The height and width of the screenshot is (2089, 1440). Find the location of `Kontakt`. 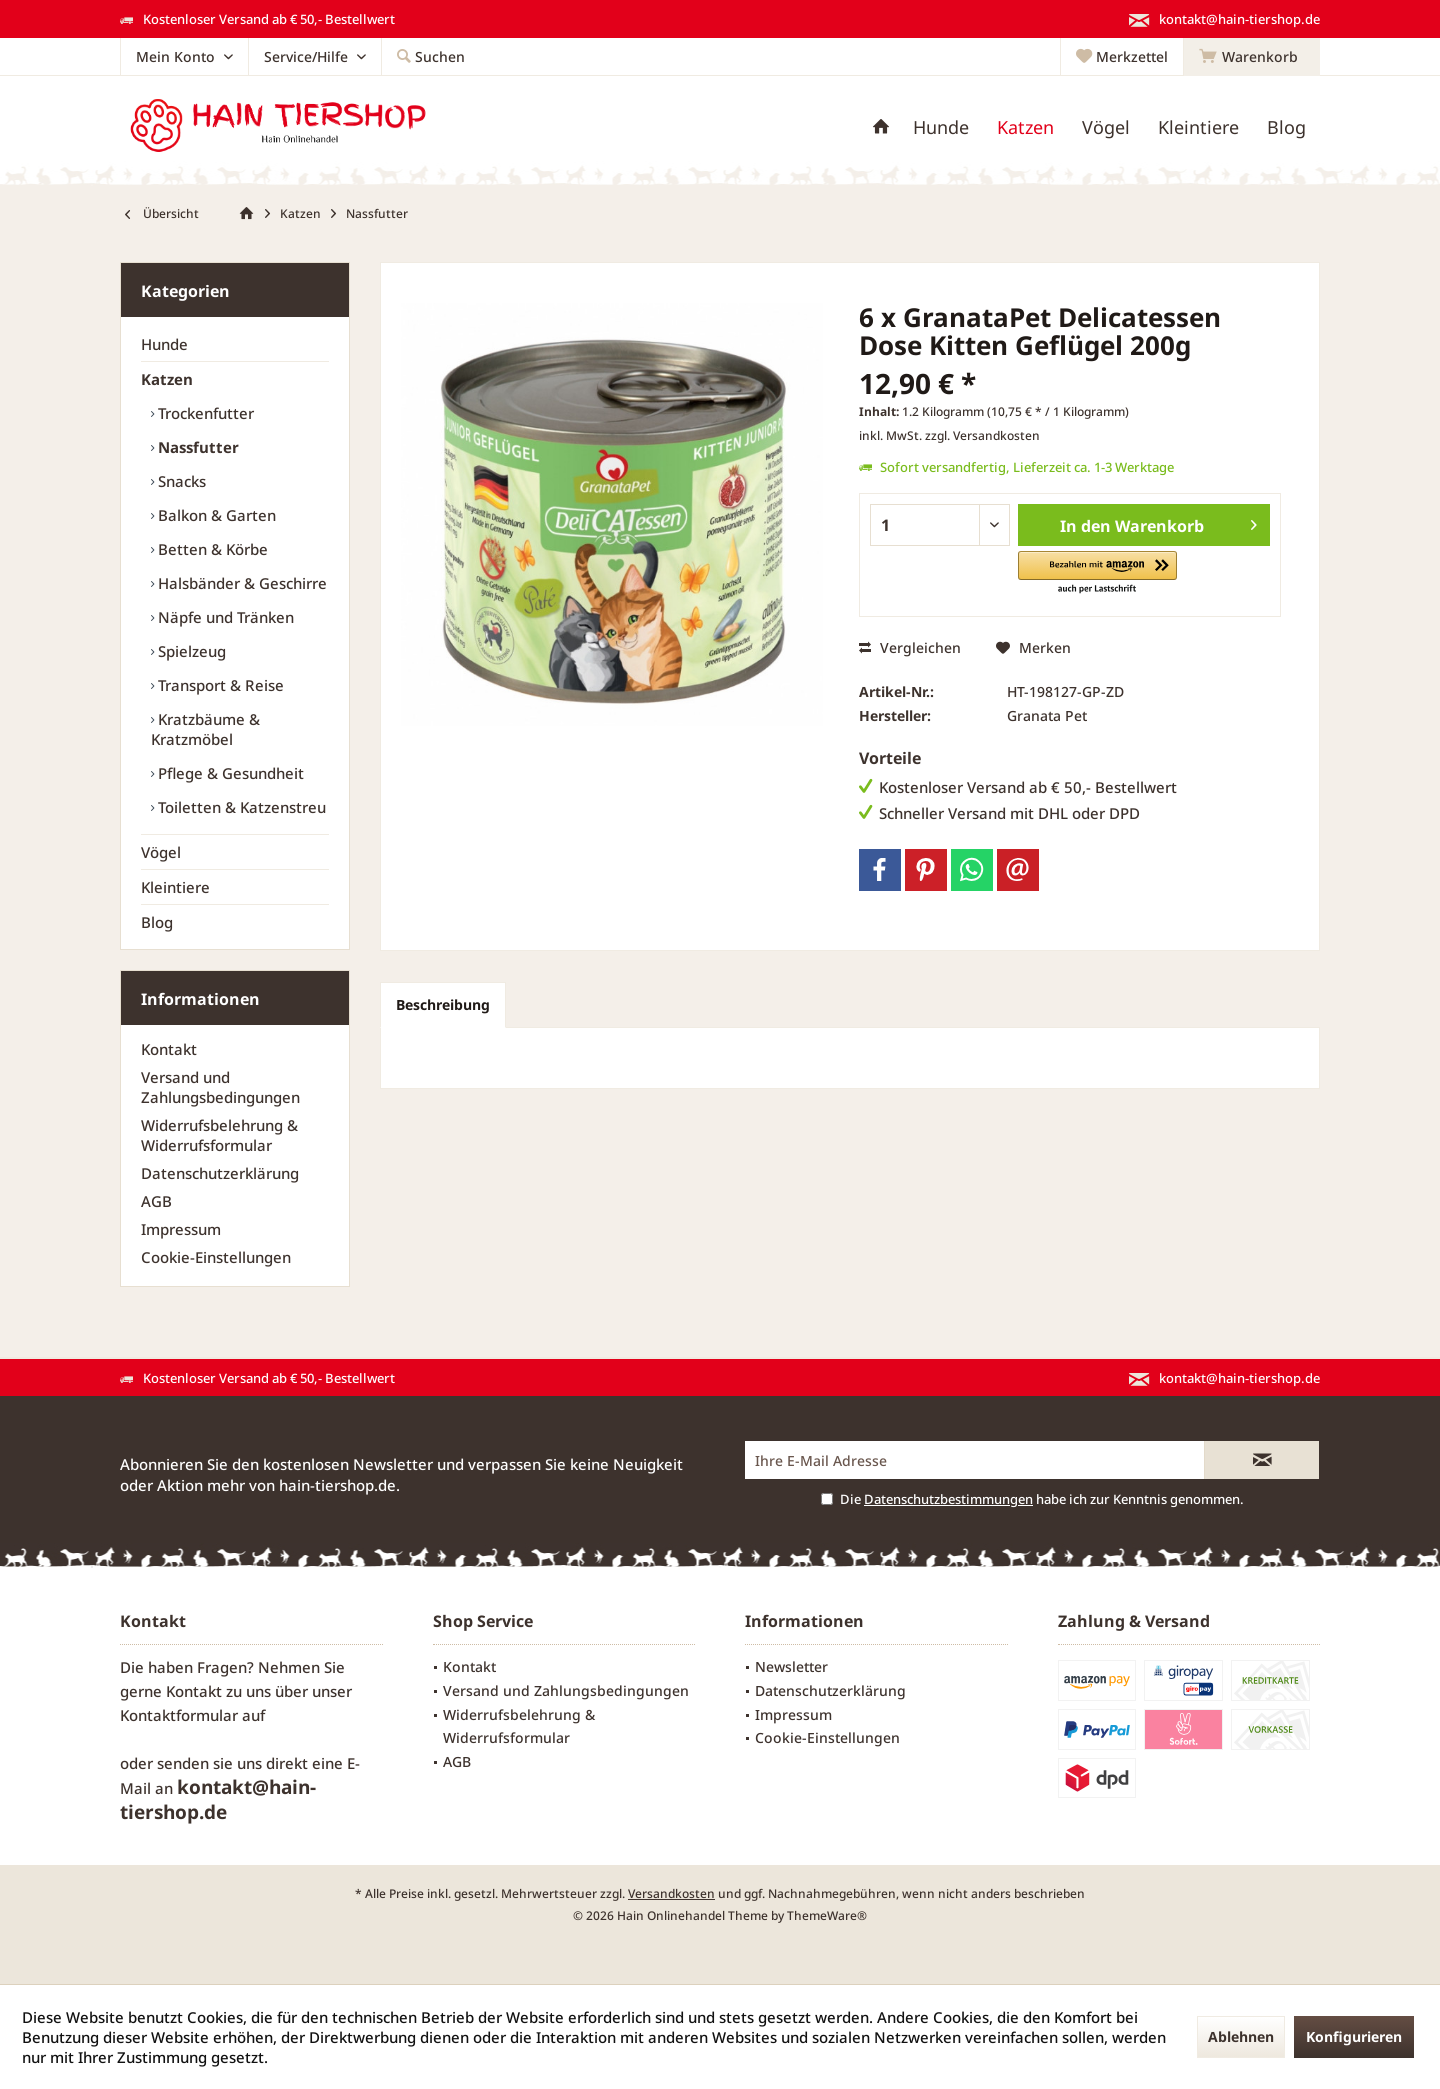

Kontakt is located at coordinates (169, 1049).